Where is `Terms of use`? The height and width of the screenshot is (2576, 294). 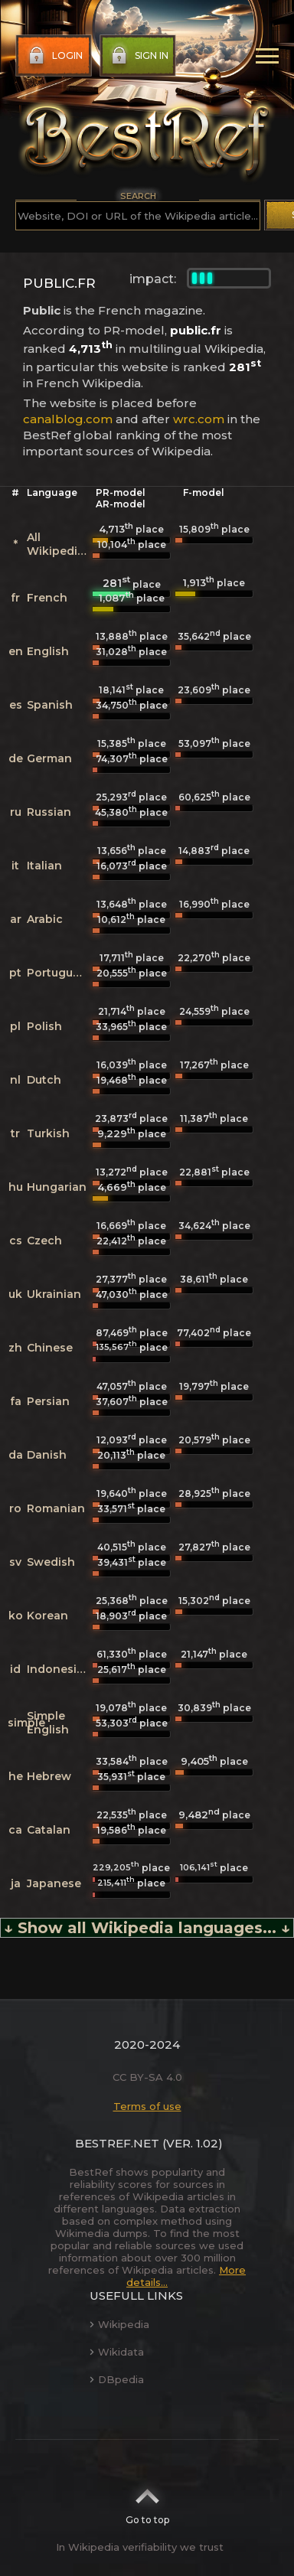
Terms of use is located at coordinates (147, 2106).